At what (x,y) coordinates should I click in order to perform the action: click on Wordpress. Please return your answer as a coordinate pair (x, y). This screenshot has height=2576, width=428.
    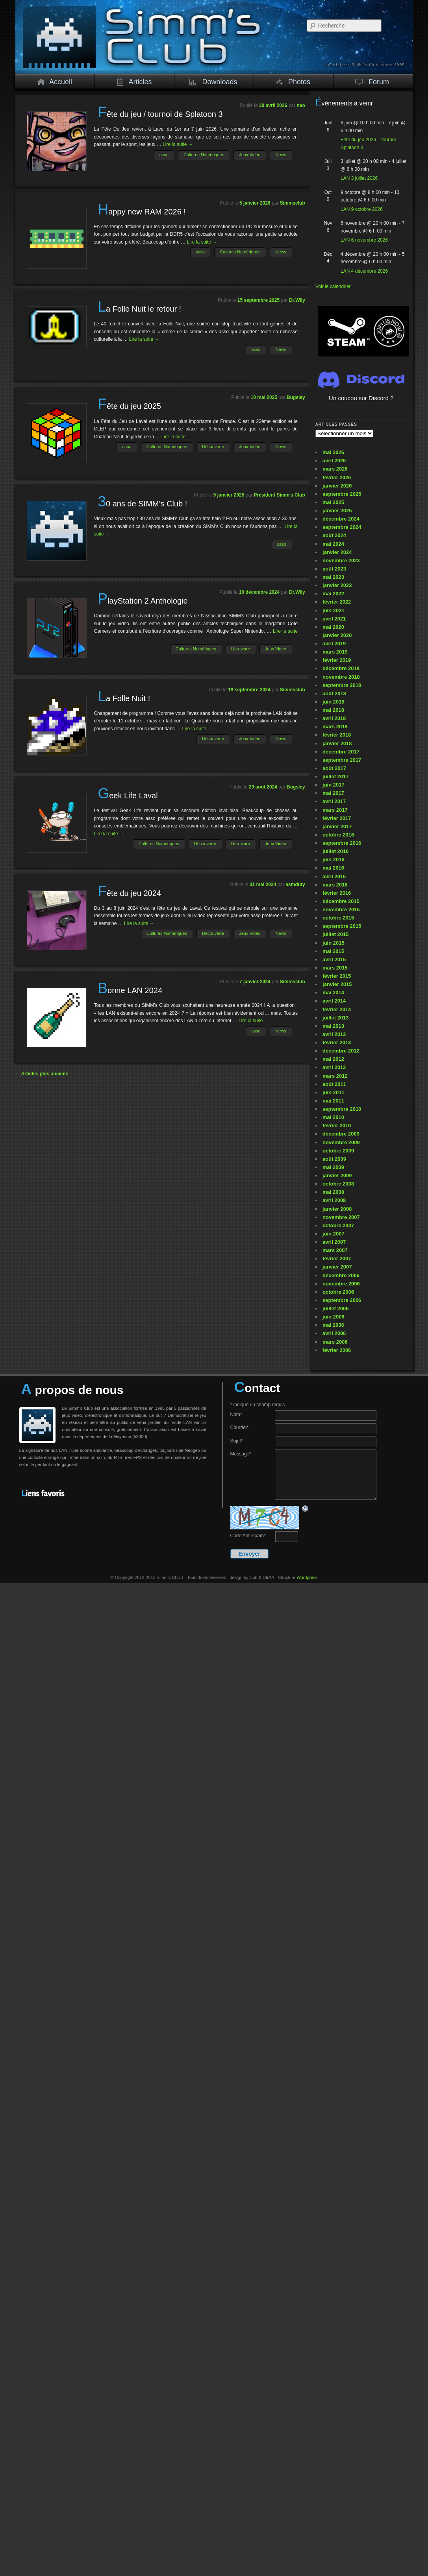
    Looking at the image, I should click on (306, 1577).